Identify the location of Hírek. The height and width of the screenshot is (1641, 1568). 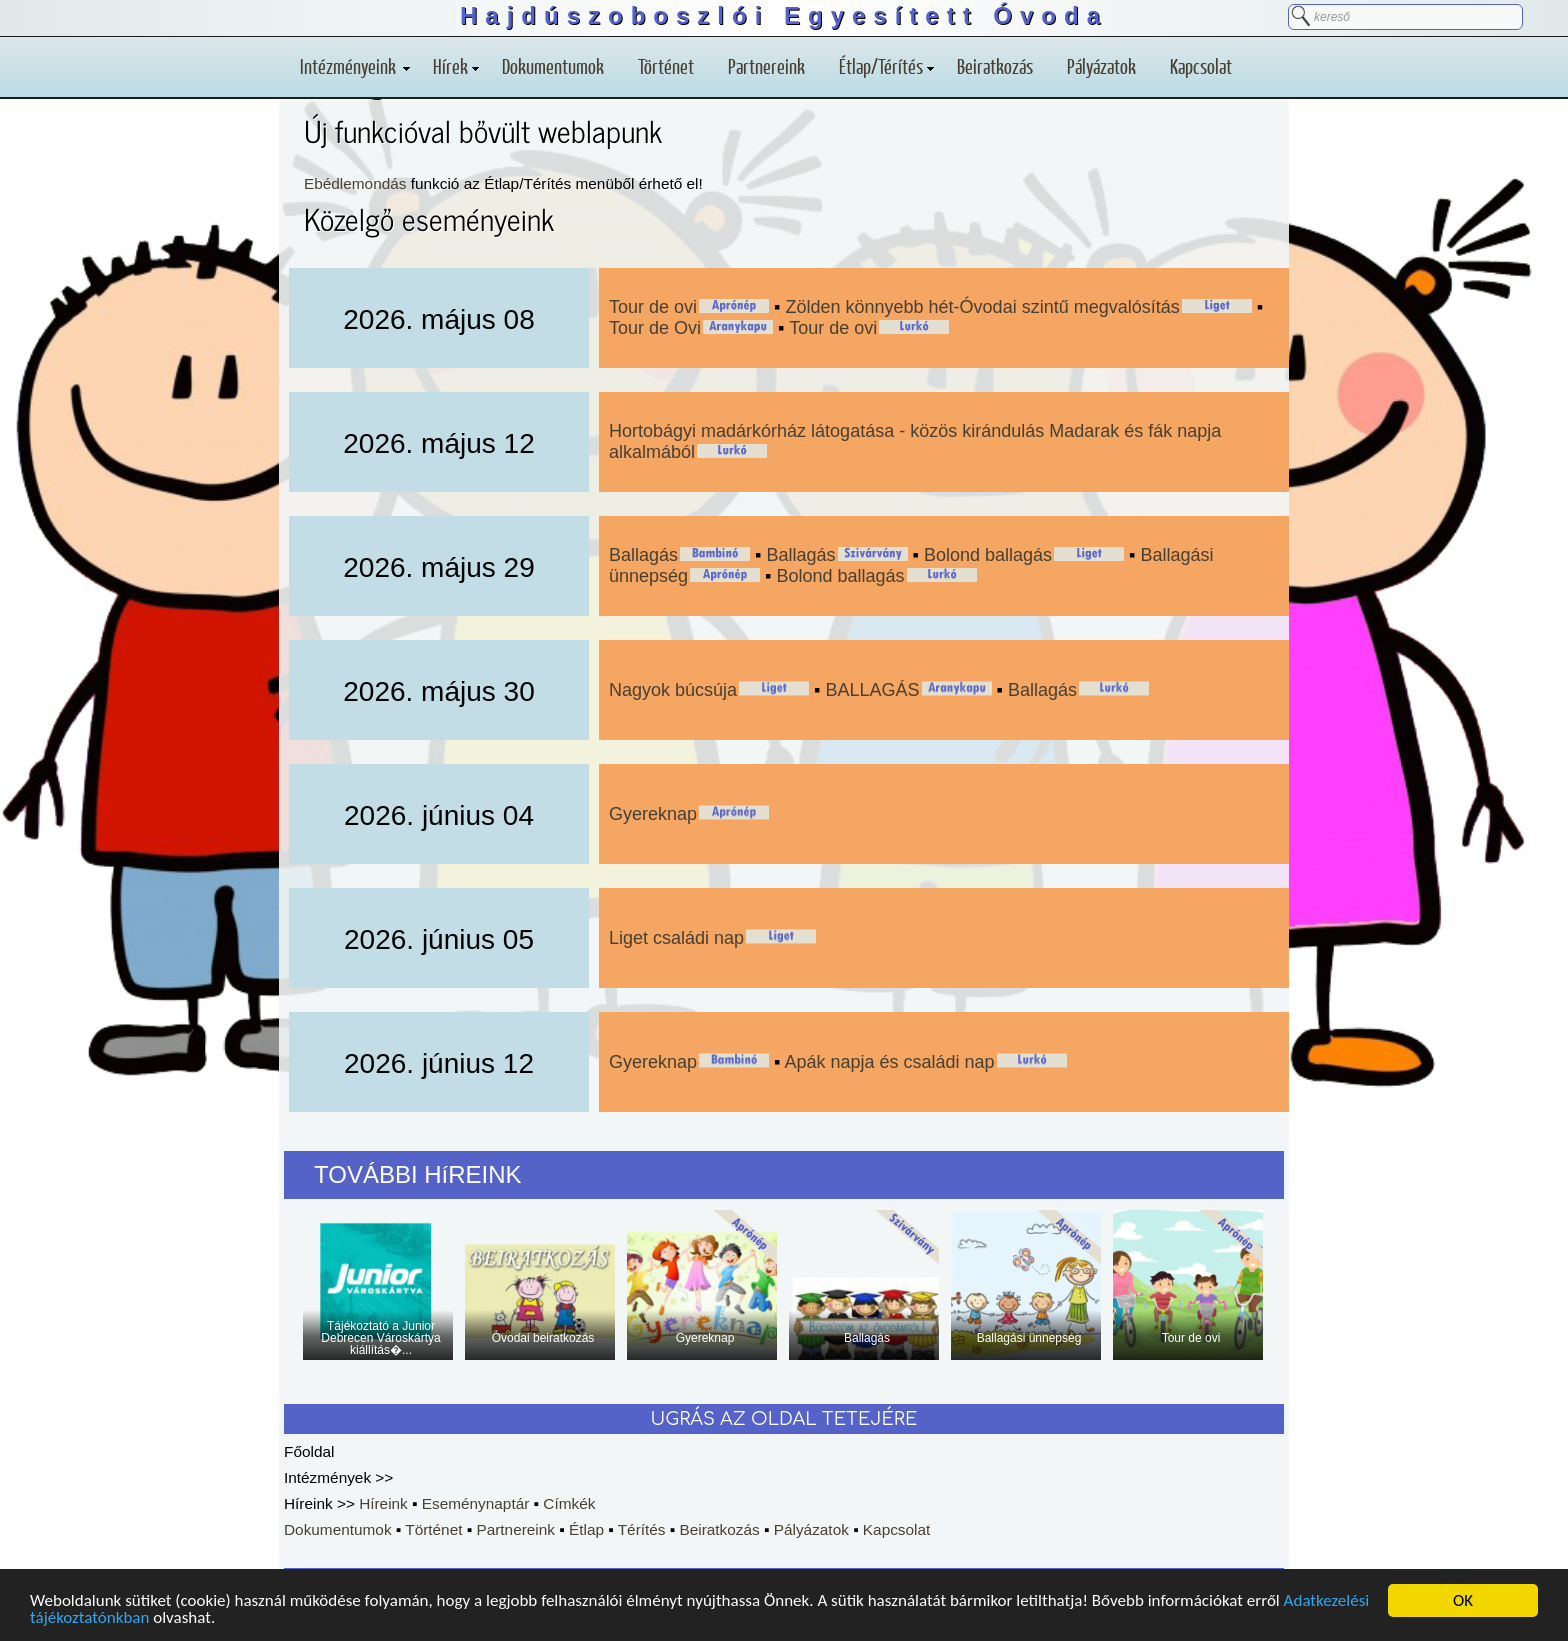
(456, 66).